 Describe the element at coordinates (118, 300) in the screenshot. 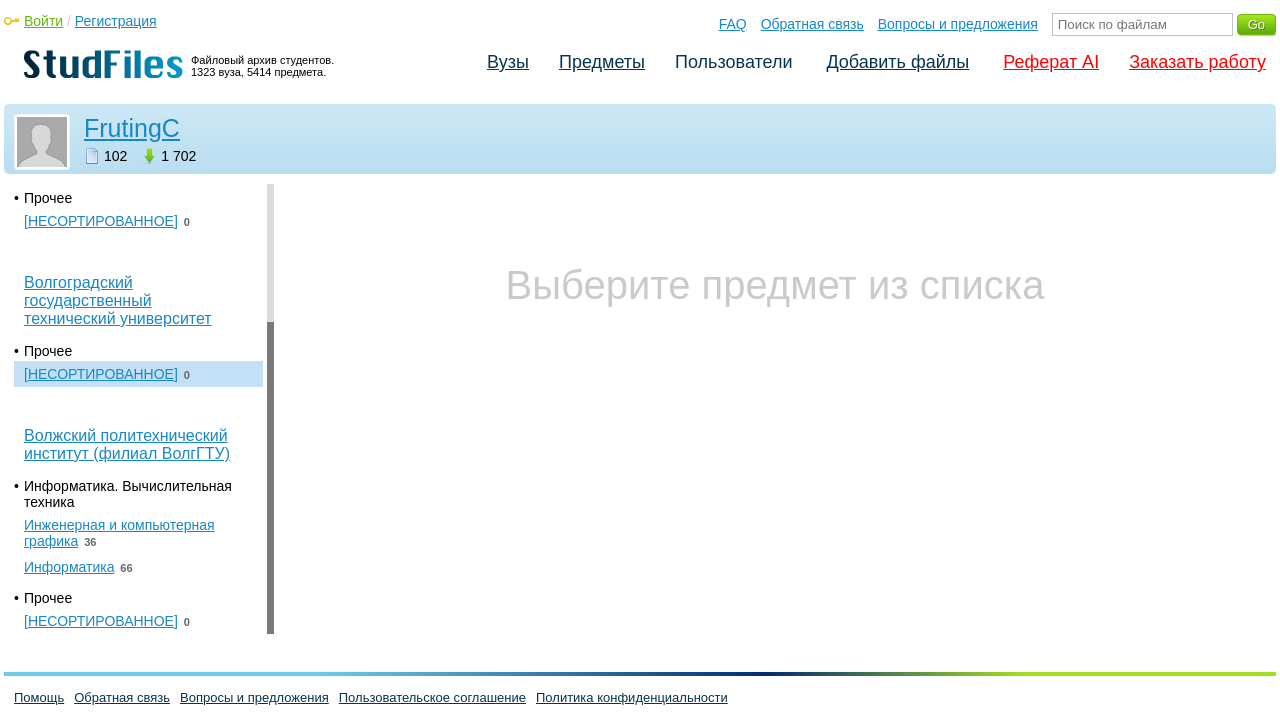

I see `Волгоградский государственный технический университет` at that location.